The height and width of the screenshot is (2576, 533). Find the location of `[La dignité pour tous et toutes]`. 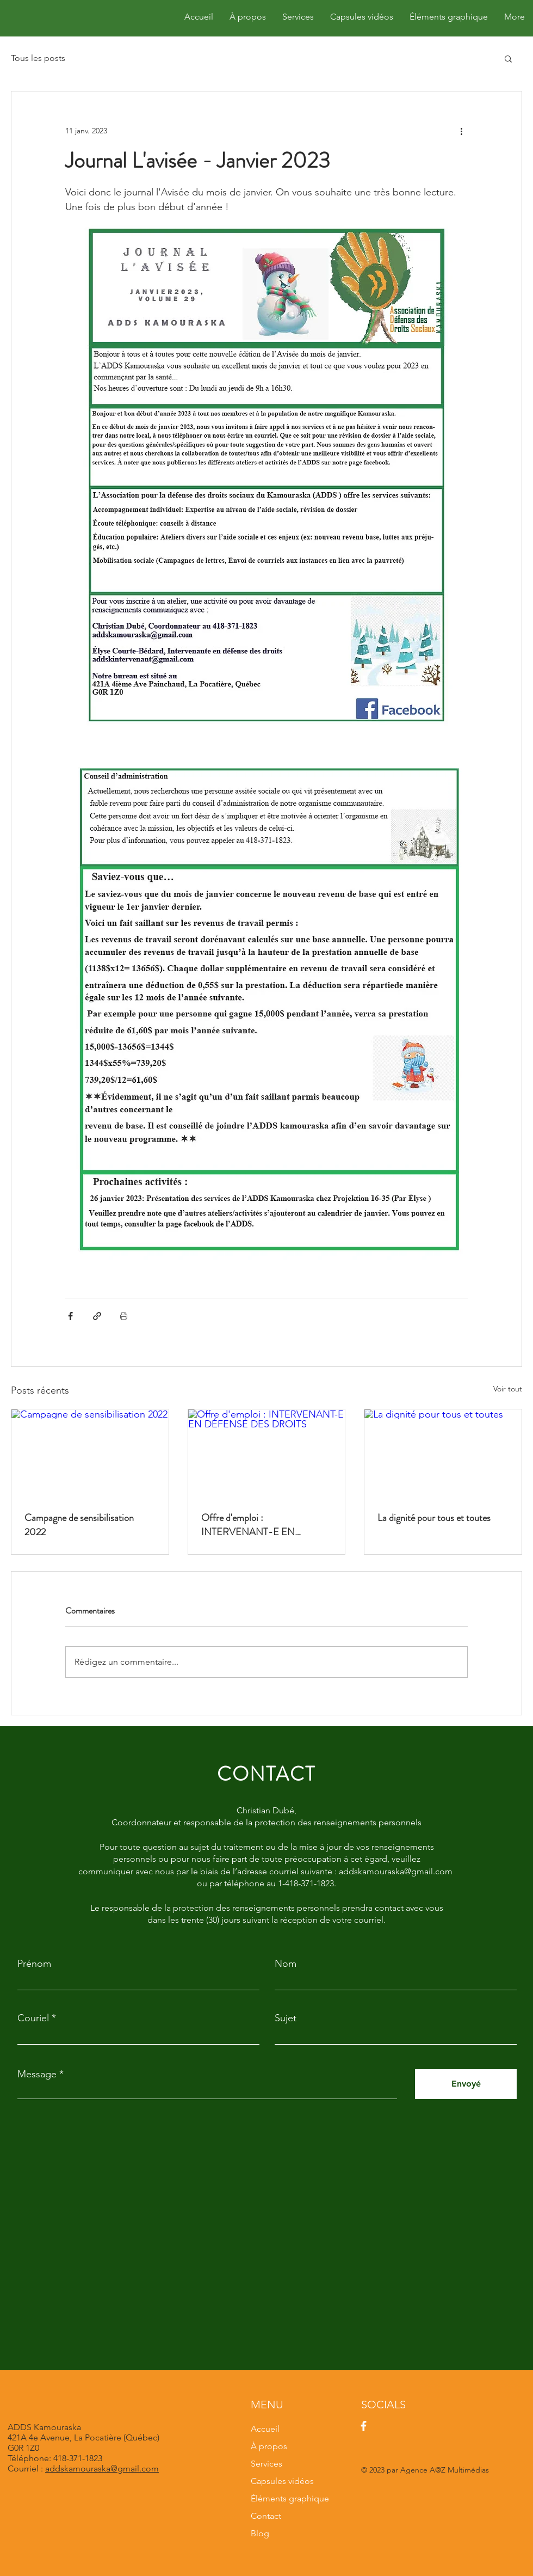

[La dignité pour tous et toutes] is located at coordinates (443, 1453).